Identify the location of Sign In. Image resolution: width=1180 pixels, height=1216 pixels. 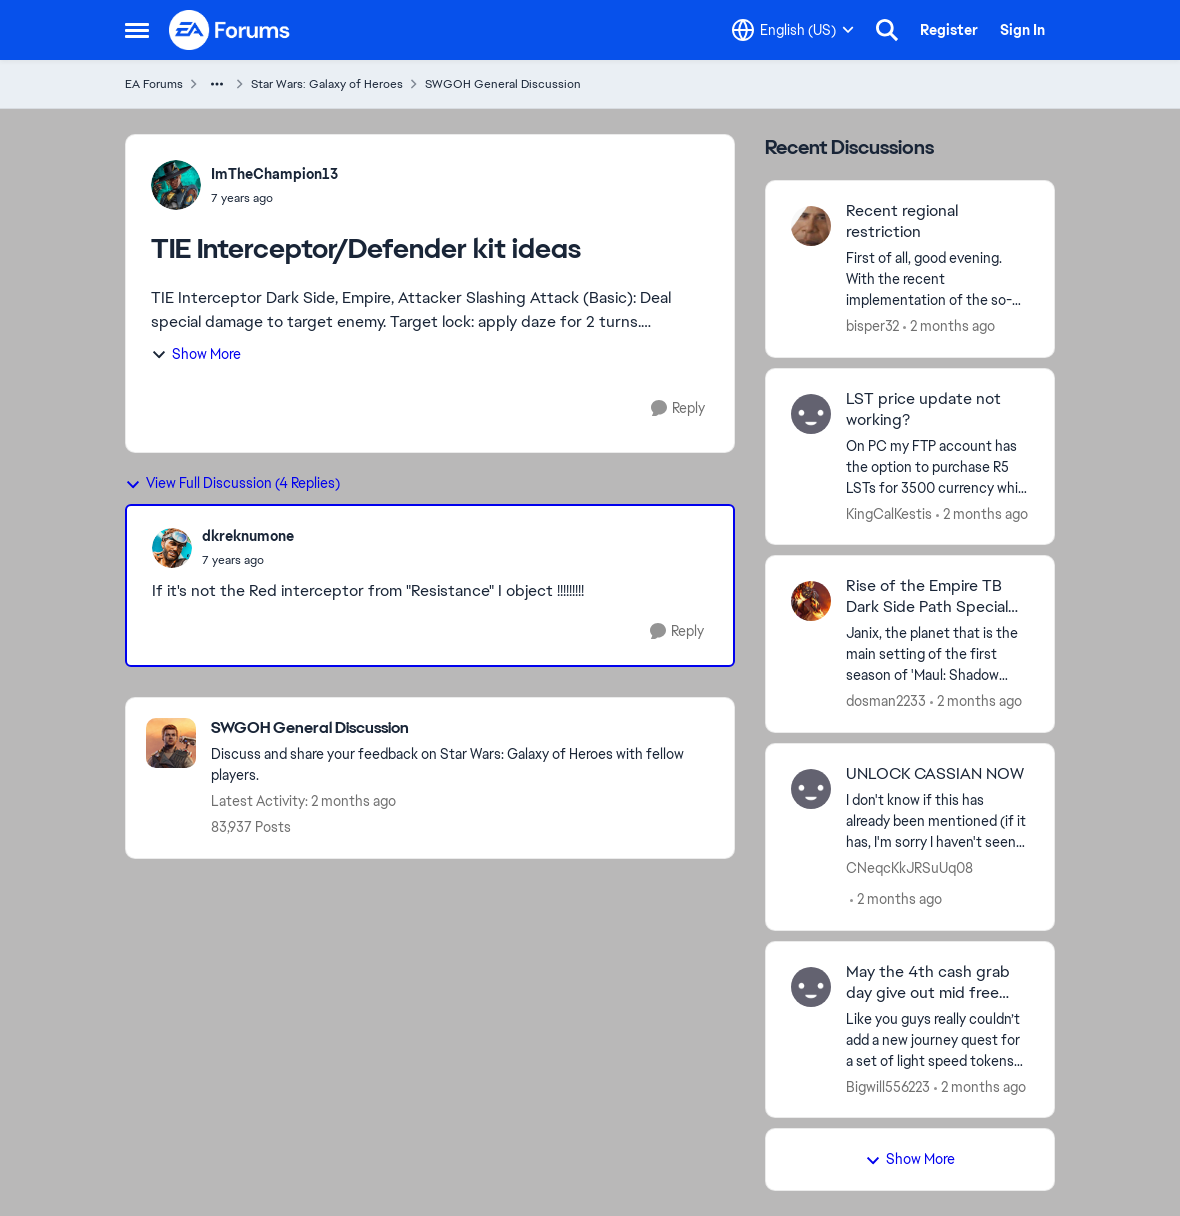
(1022, 30).